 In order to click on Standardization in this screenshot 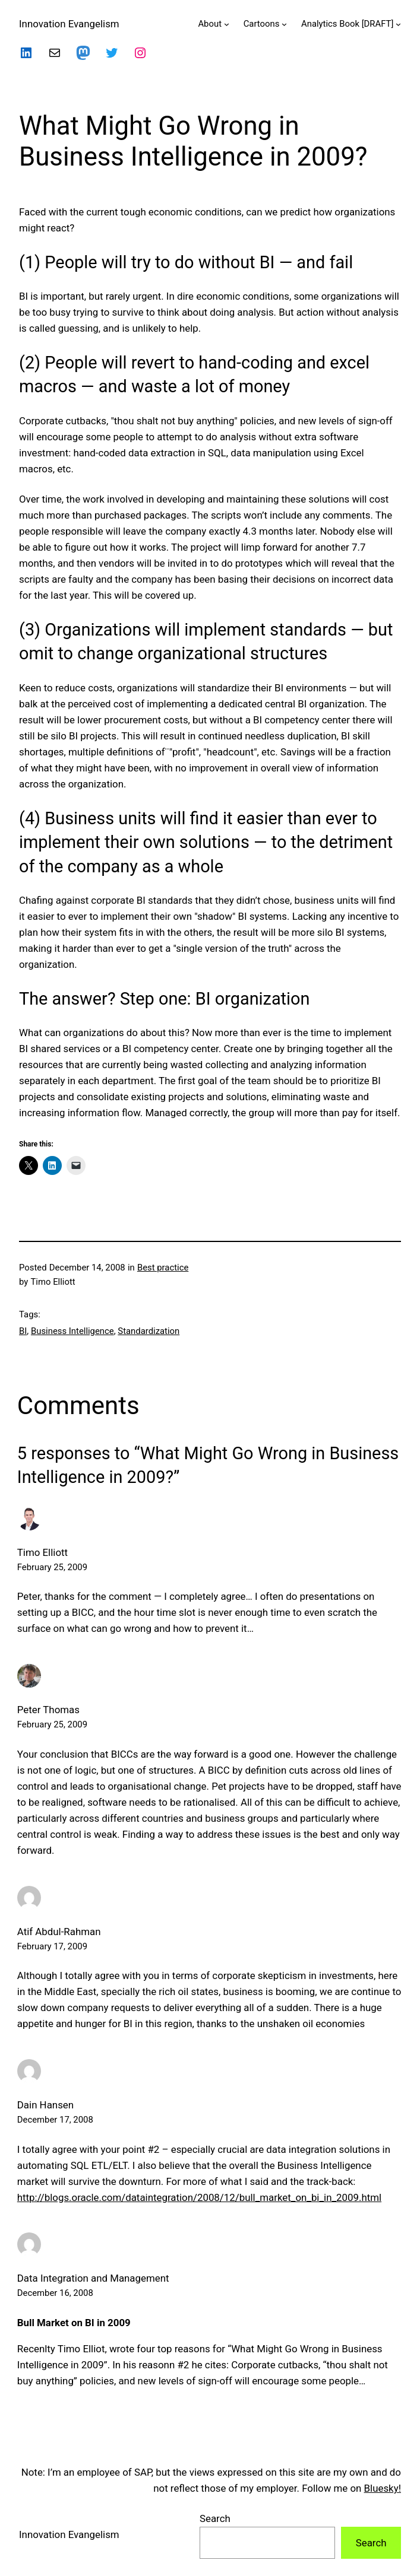, I will do `click(148, 1331)`.